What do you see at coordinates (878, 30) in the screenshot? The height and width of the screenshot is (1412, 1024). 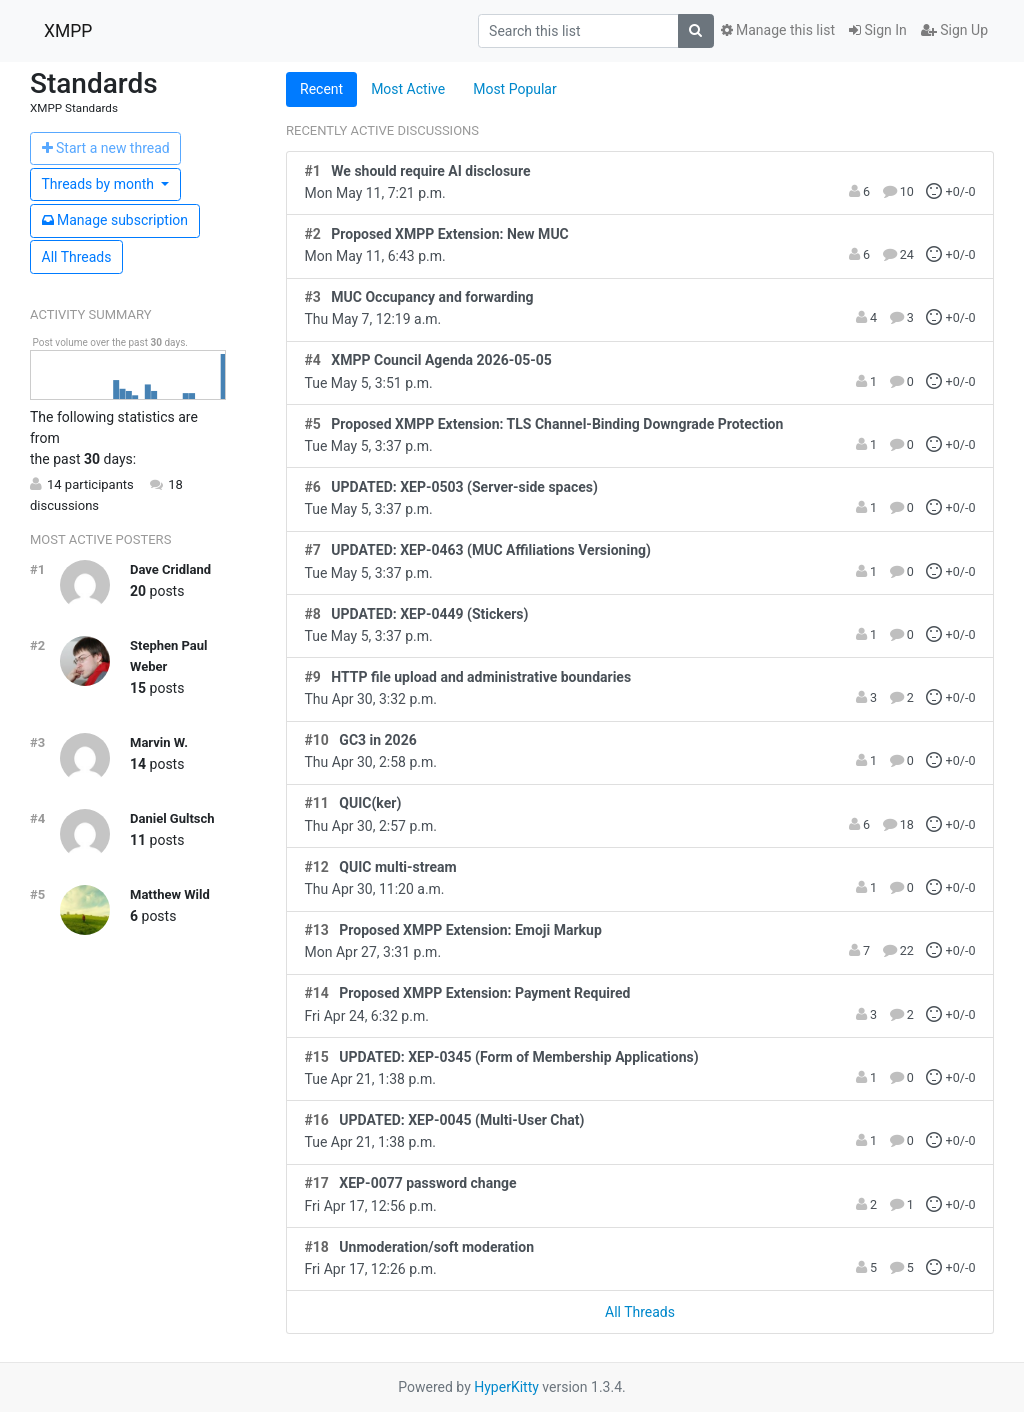 I see `Sign In` at bounding box center [878, 30].